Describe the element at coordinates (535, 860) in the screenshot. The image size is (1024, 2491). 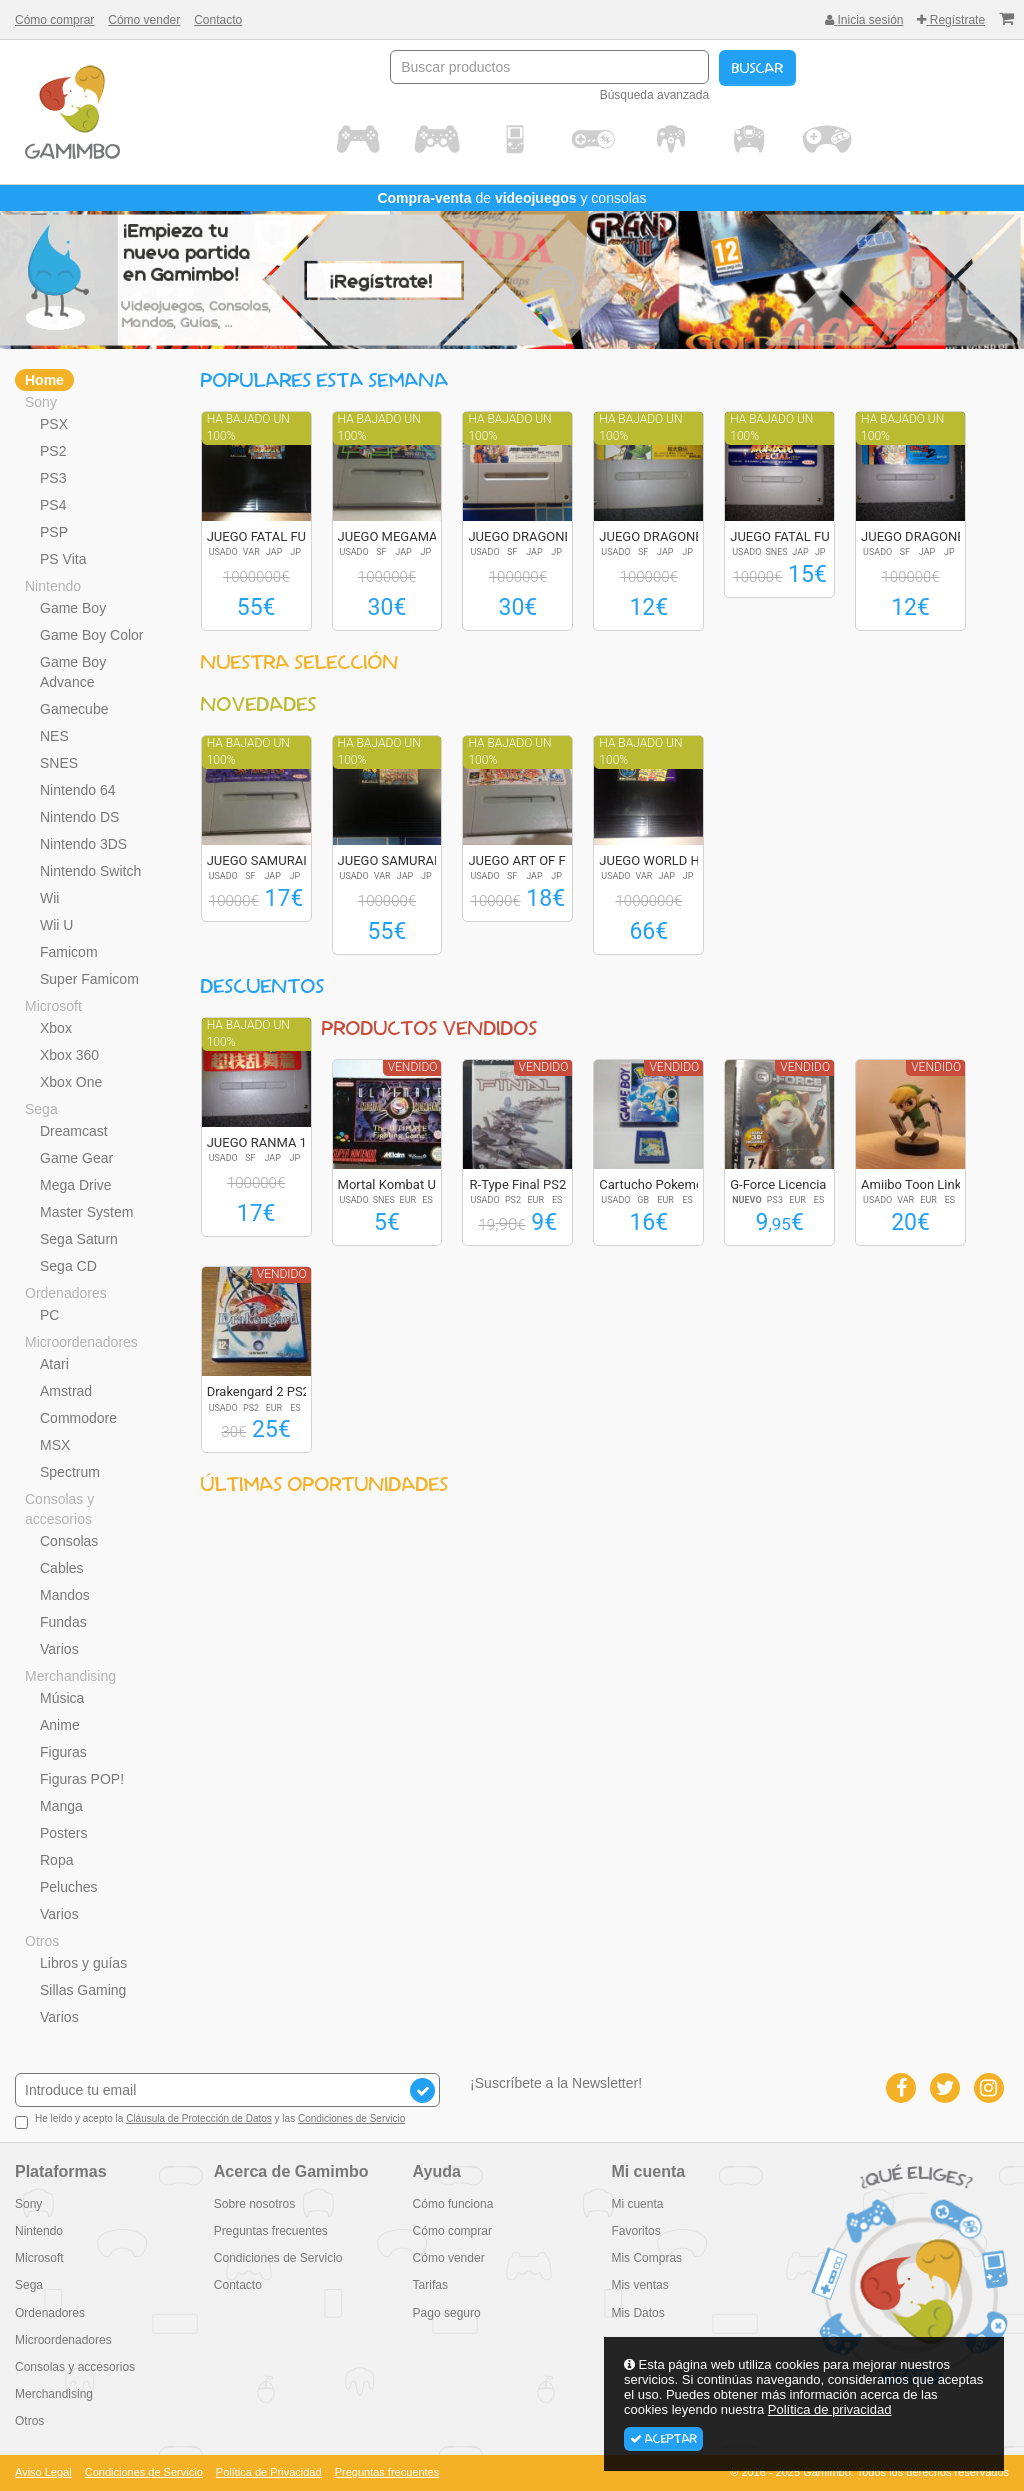
I see `JUEGO ART OF FIGHT...` at that location.